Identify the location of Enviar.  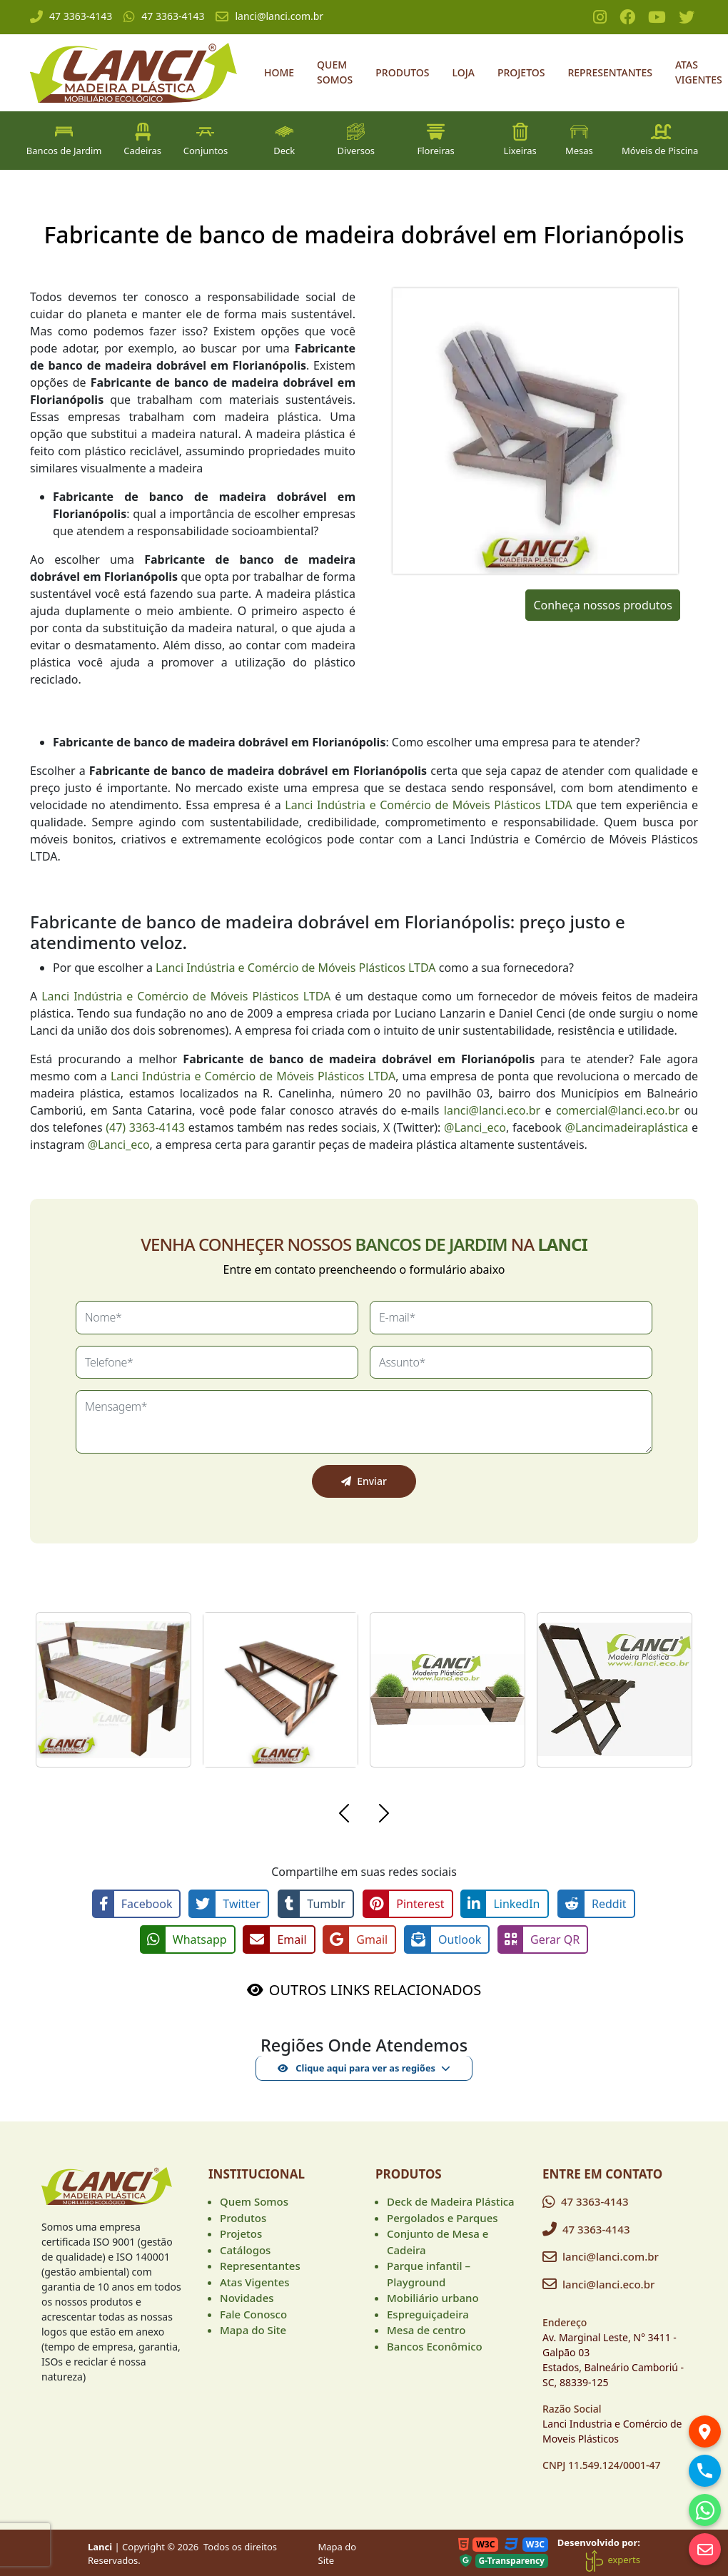
(364, 1481).